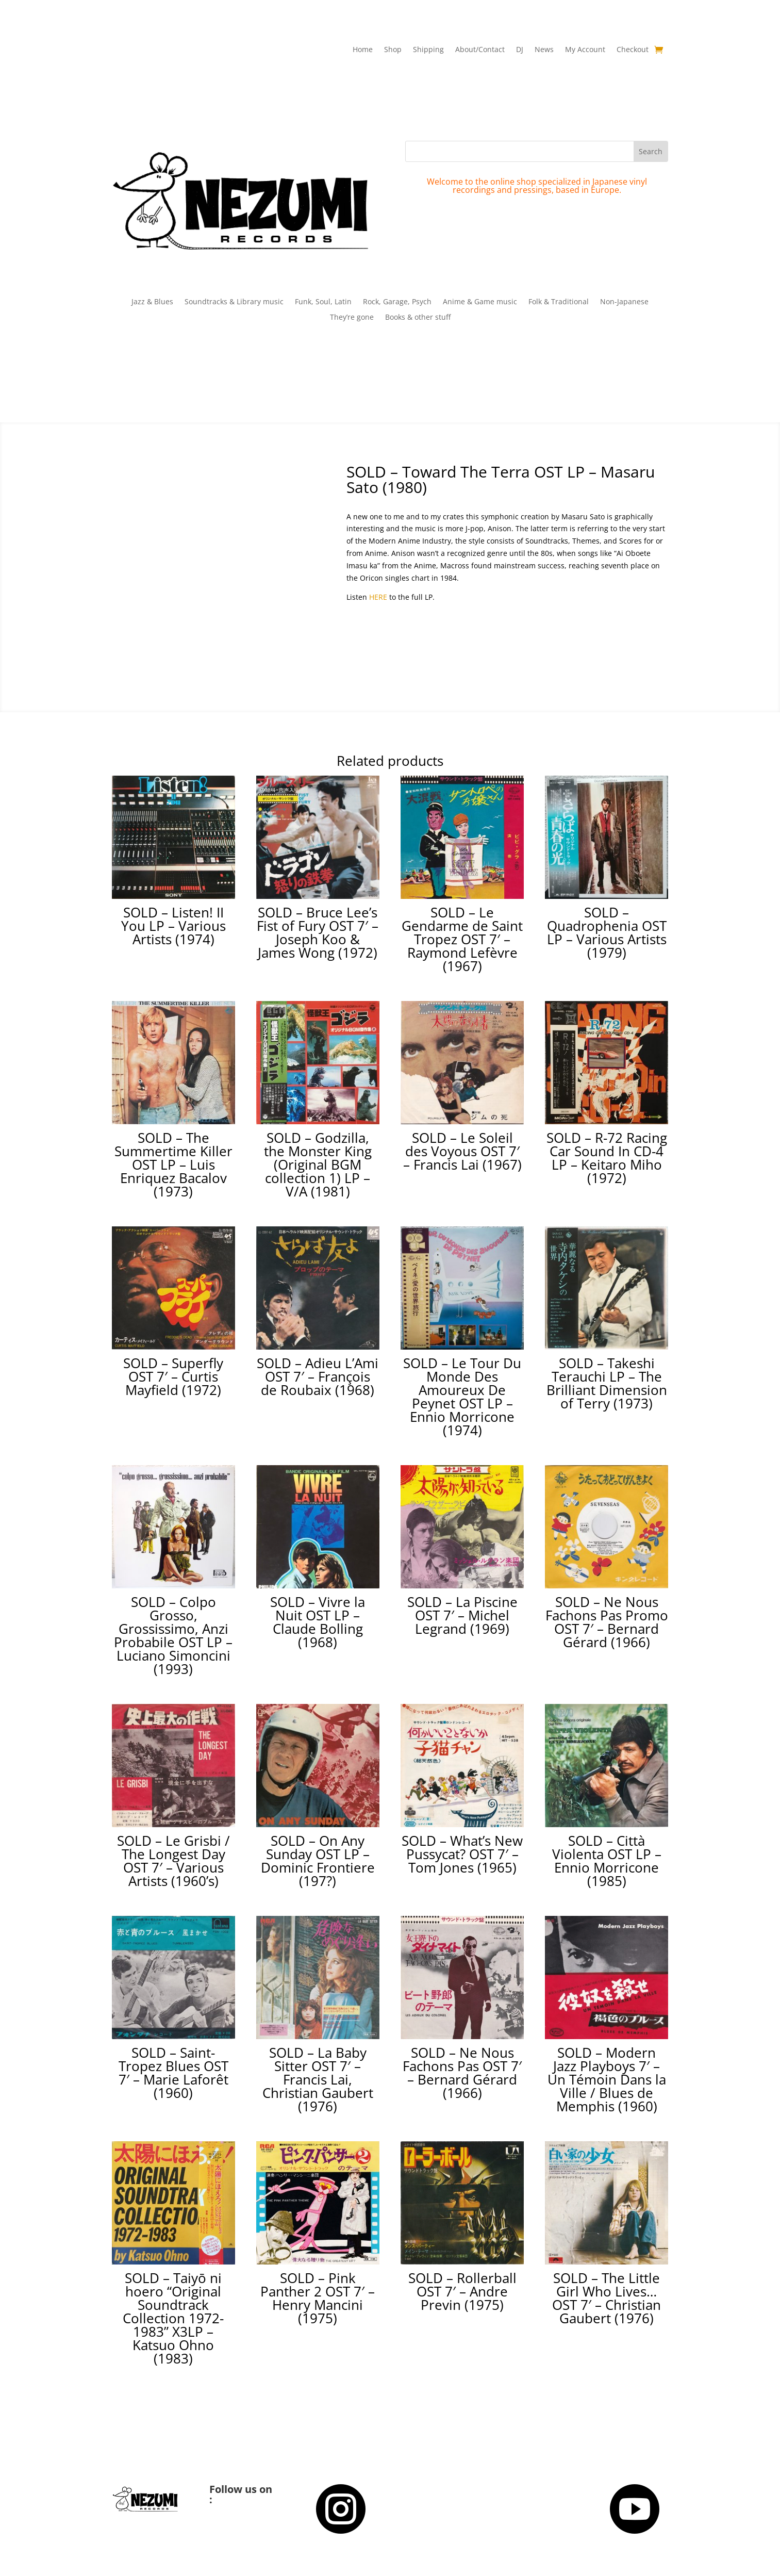  Describe the element at coordinates (397, 302) in the screenshot. I see `Rock, Garage, Psych` at that location.